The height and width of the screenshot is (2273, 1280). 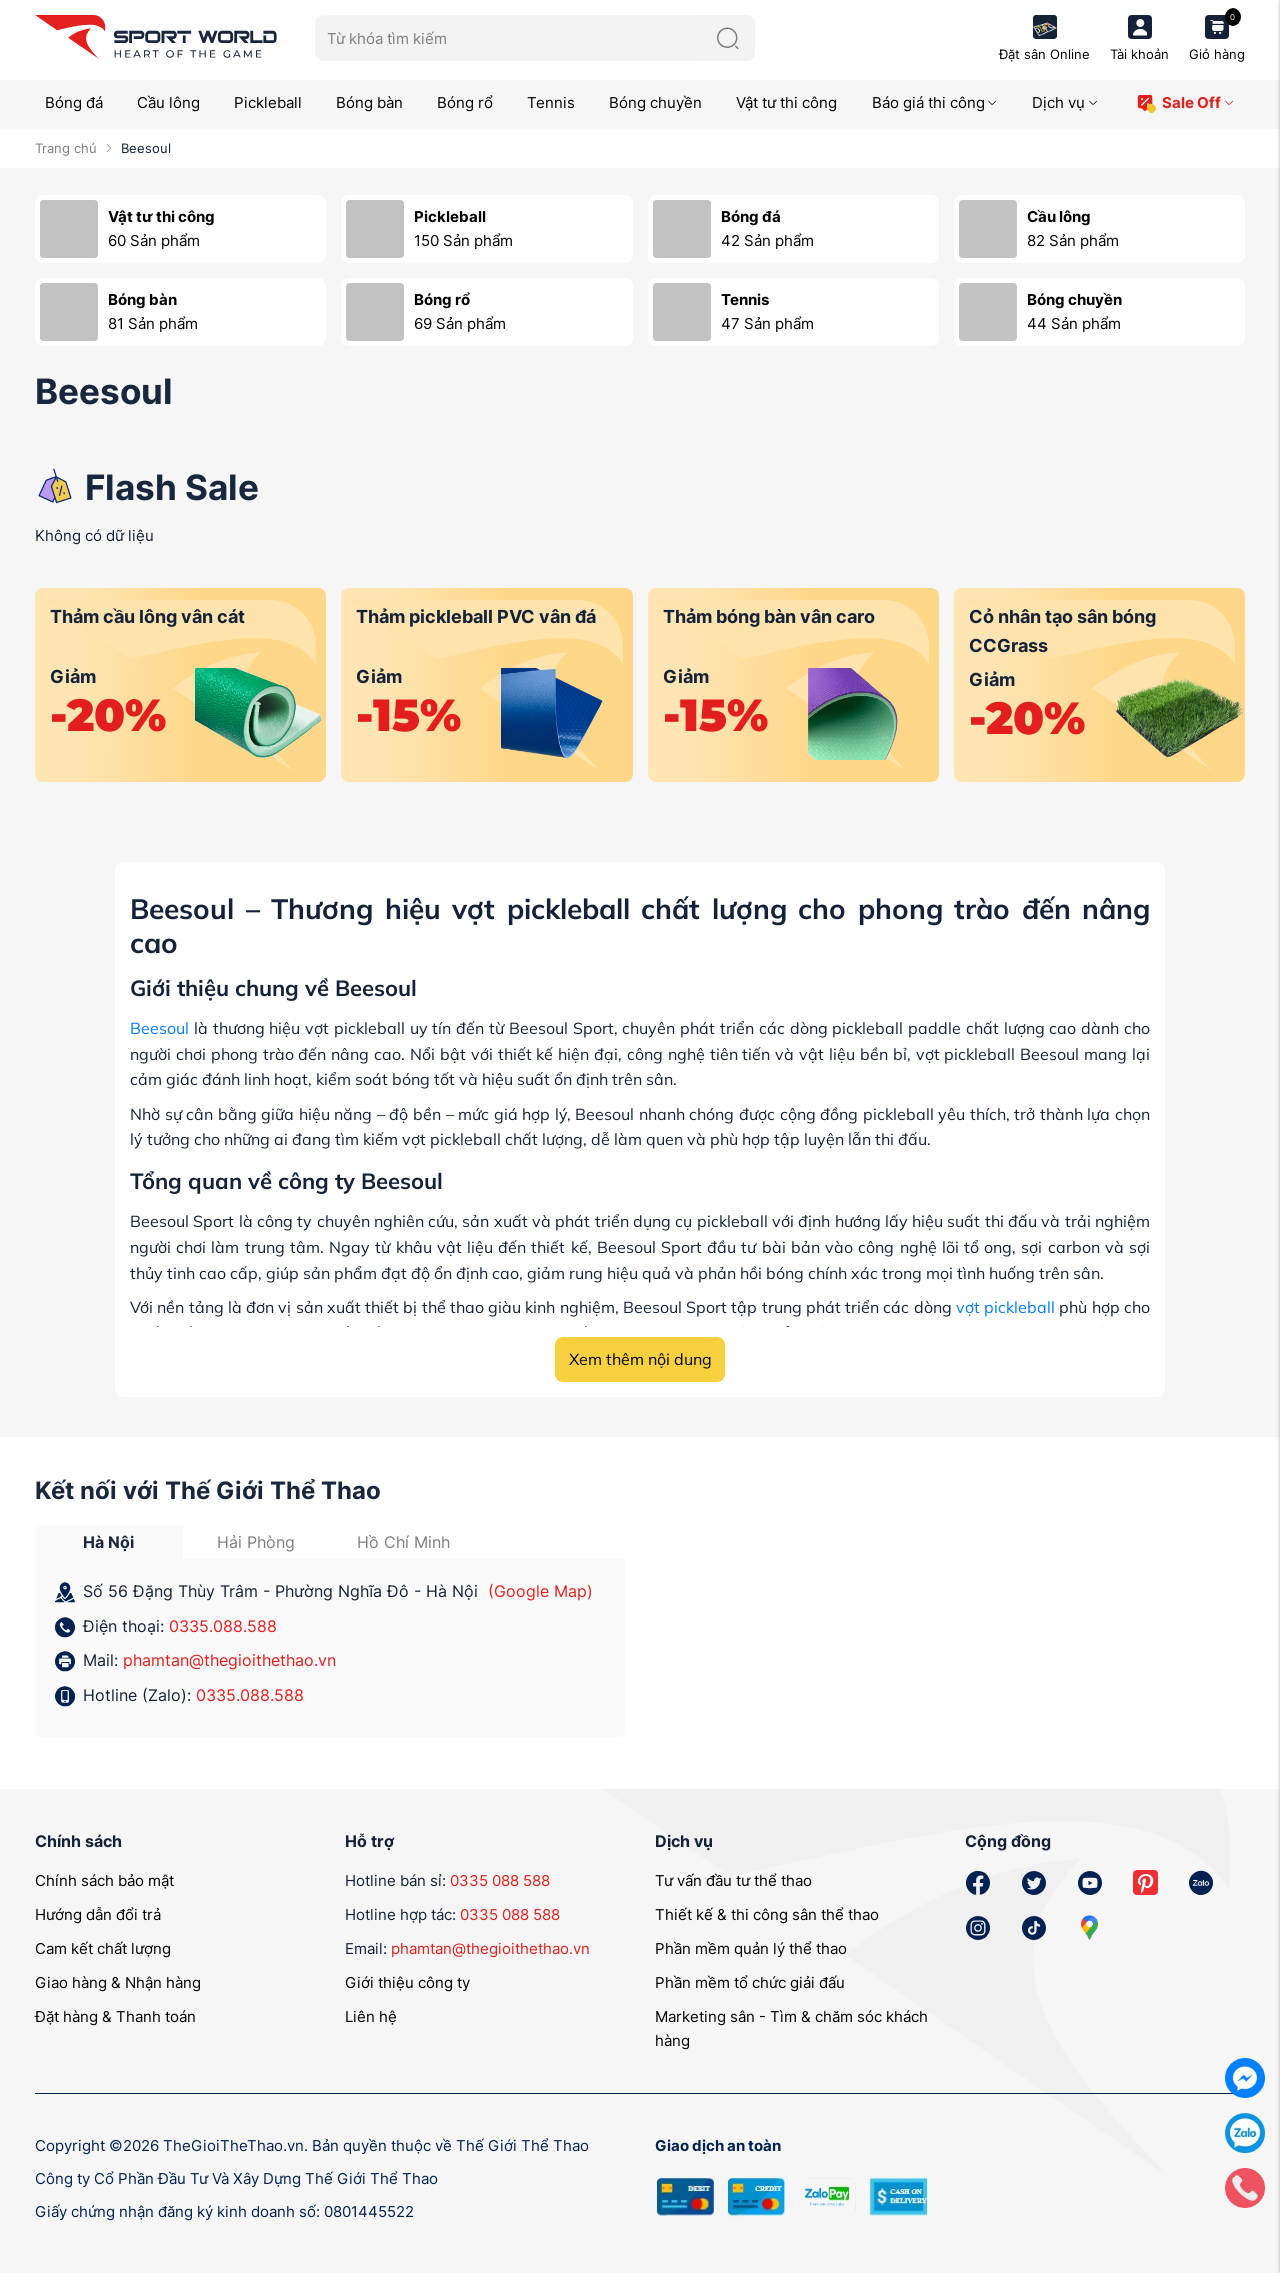 I want to click on Giới thiệu công ty, so click(x=407, y=1982).